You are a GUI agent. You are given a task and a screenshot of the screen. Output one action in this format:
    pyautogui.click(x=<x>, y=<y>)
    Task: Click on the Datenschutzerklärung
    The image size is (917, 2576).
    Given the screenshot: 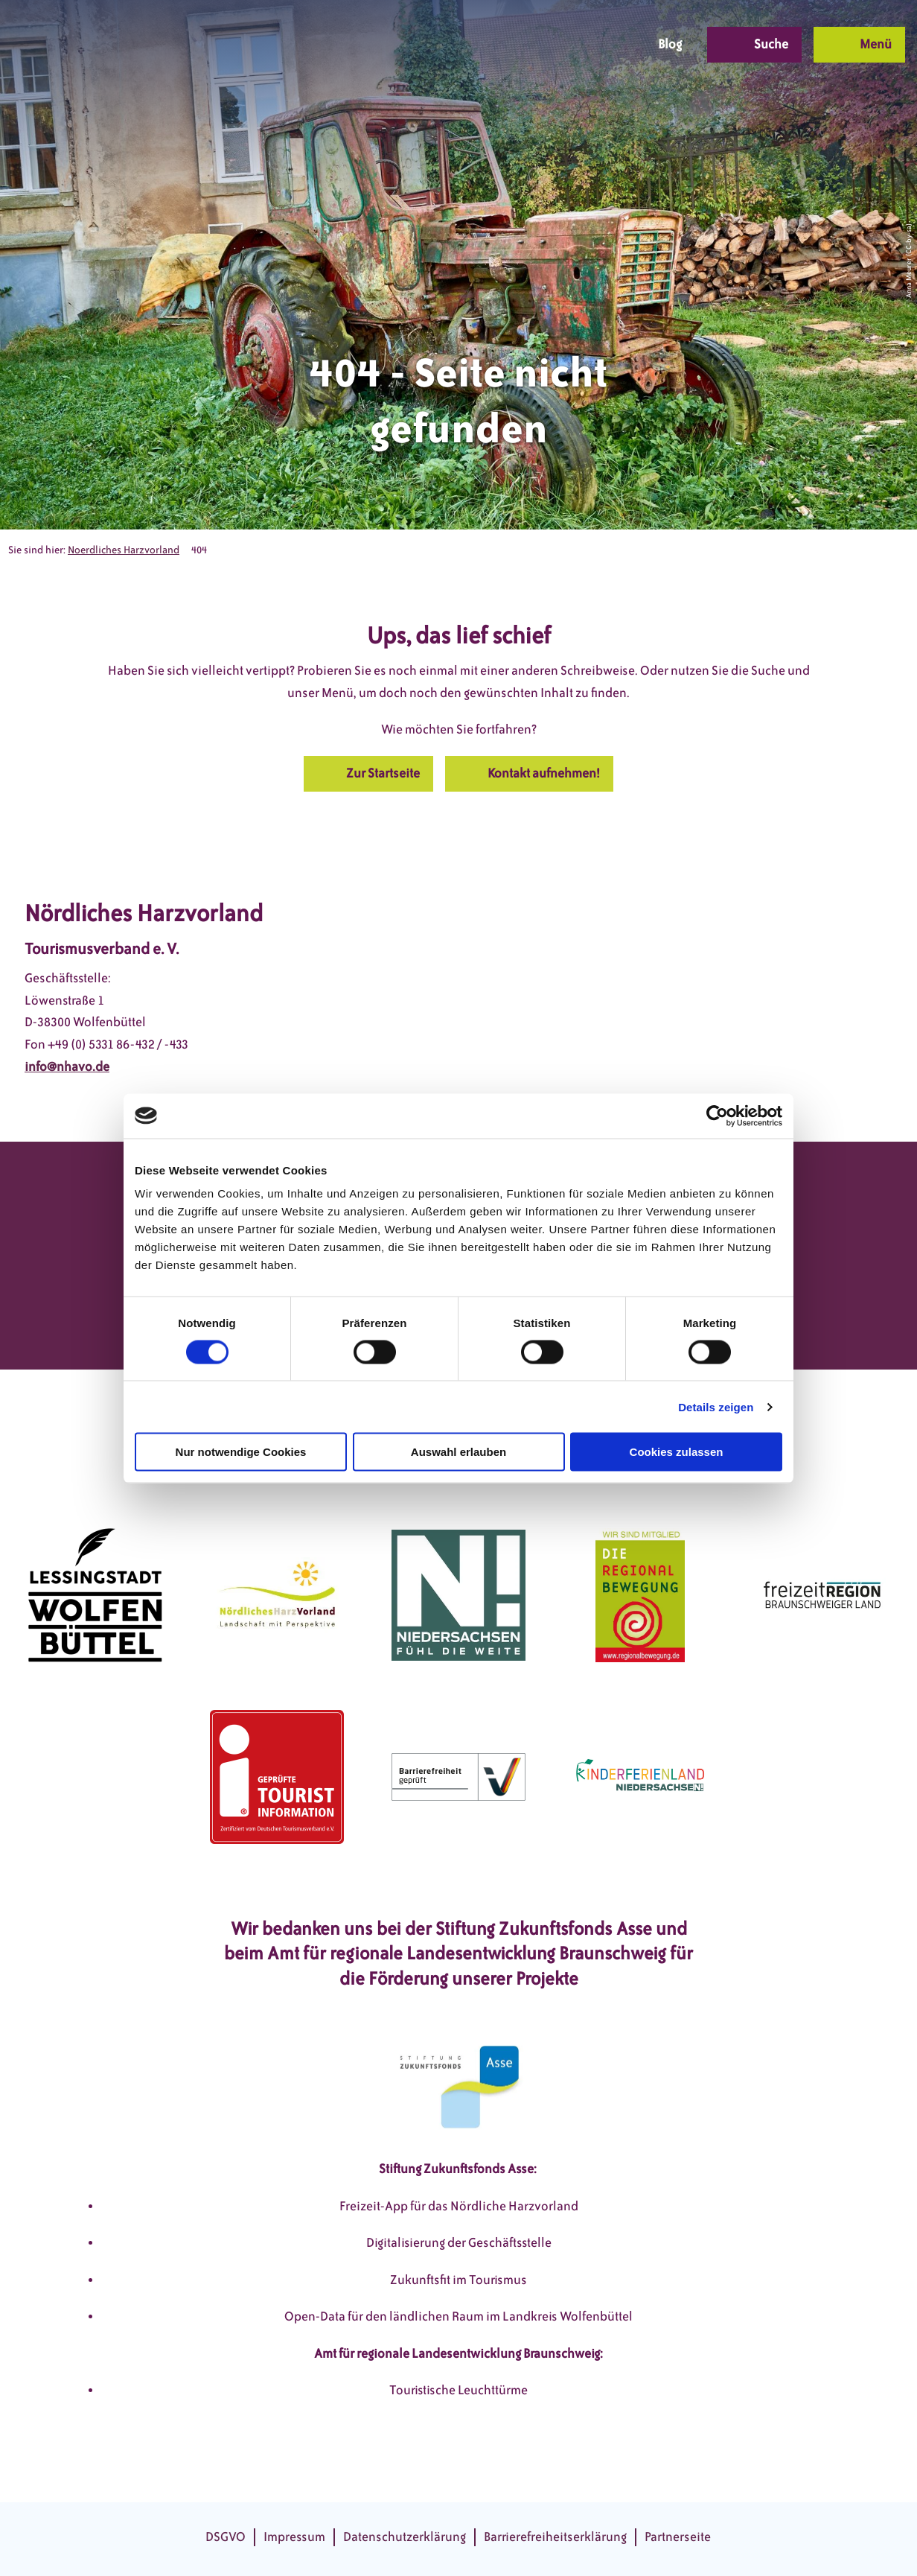 What is the action you would take?
    pyautogui.click(x=404, y=2536)
    